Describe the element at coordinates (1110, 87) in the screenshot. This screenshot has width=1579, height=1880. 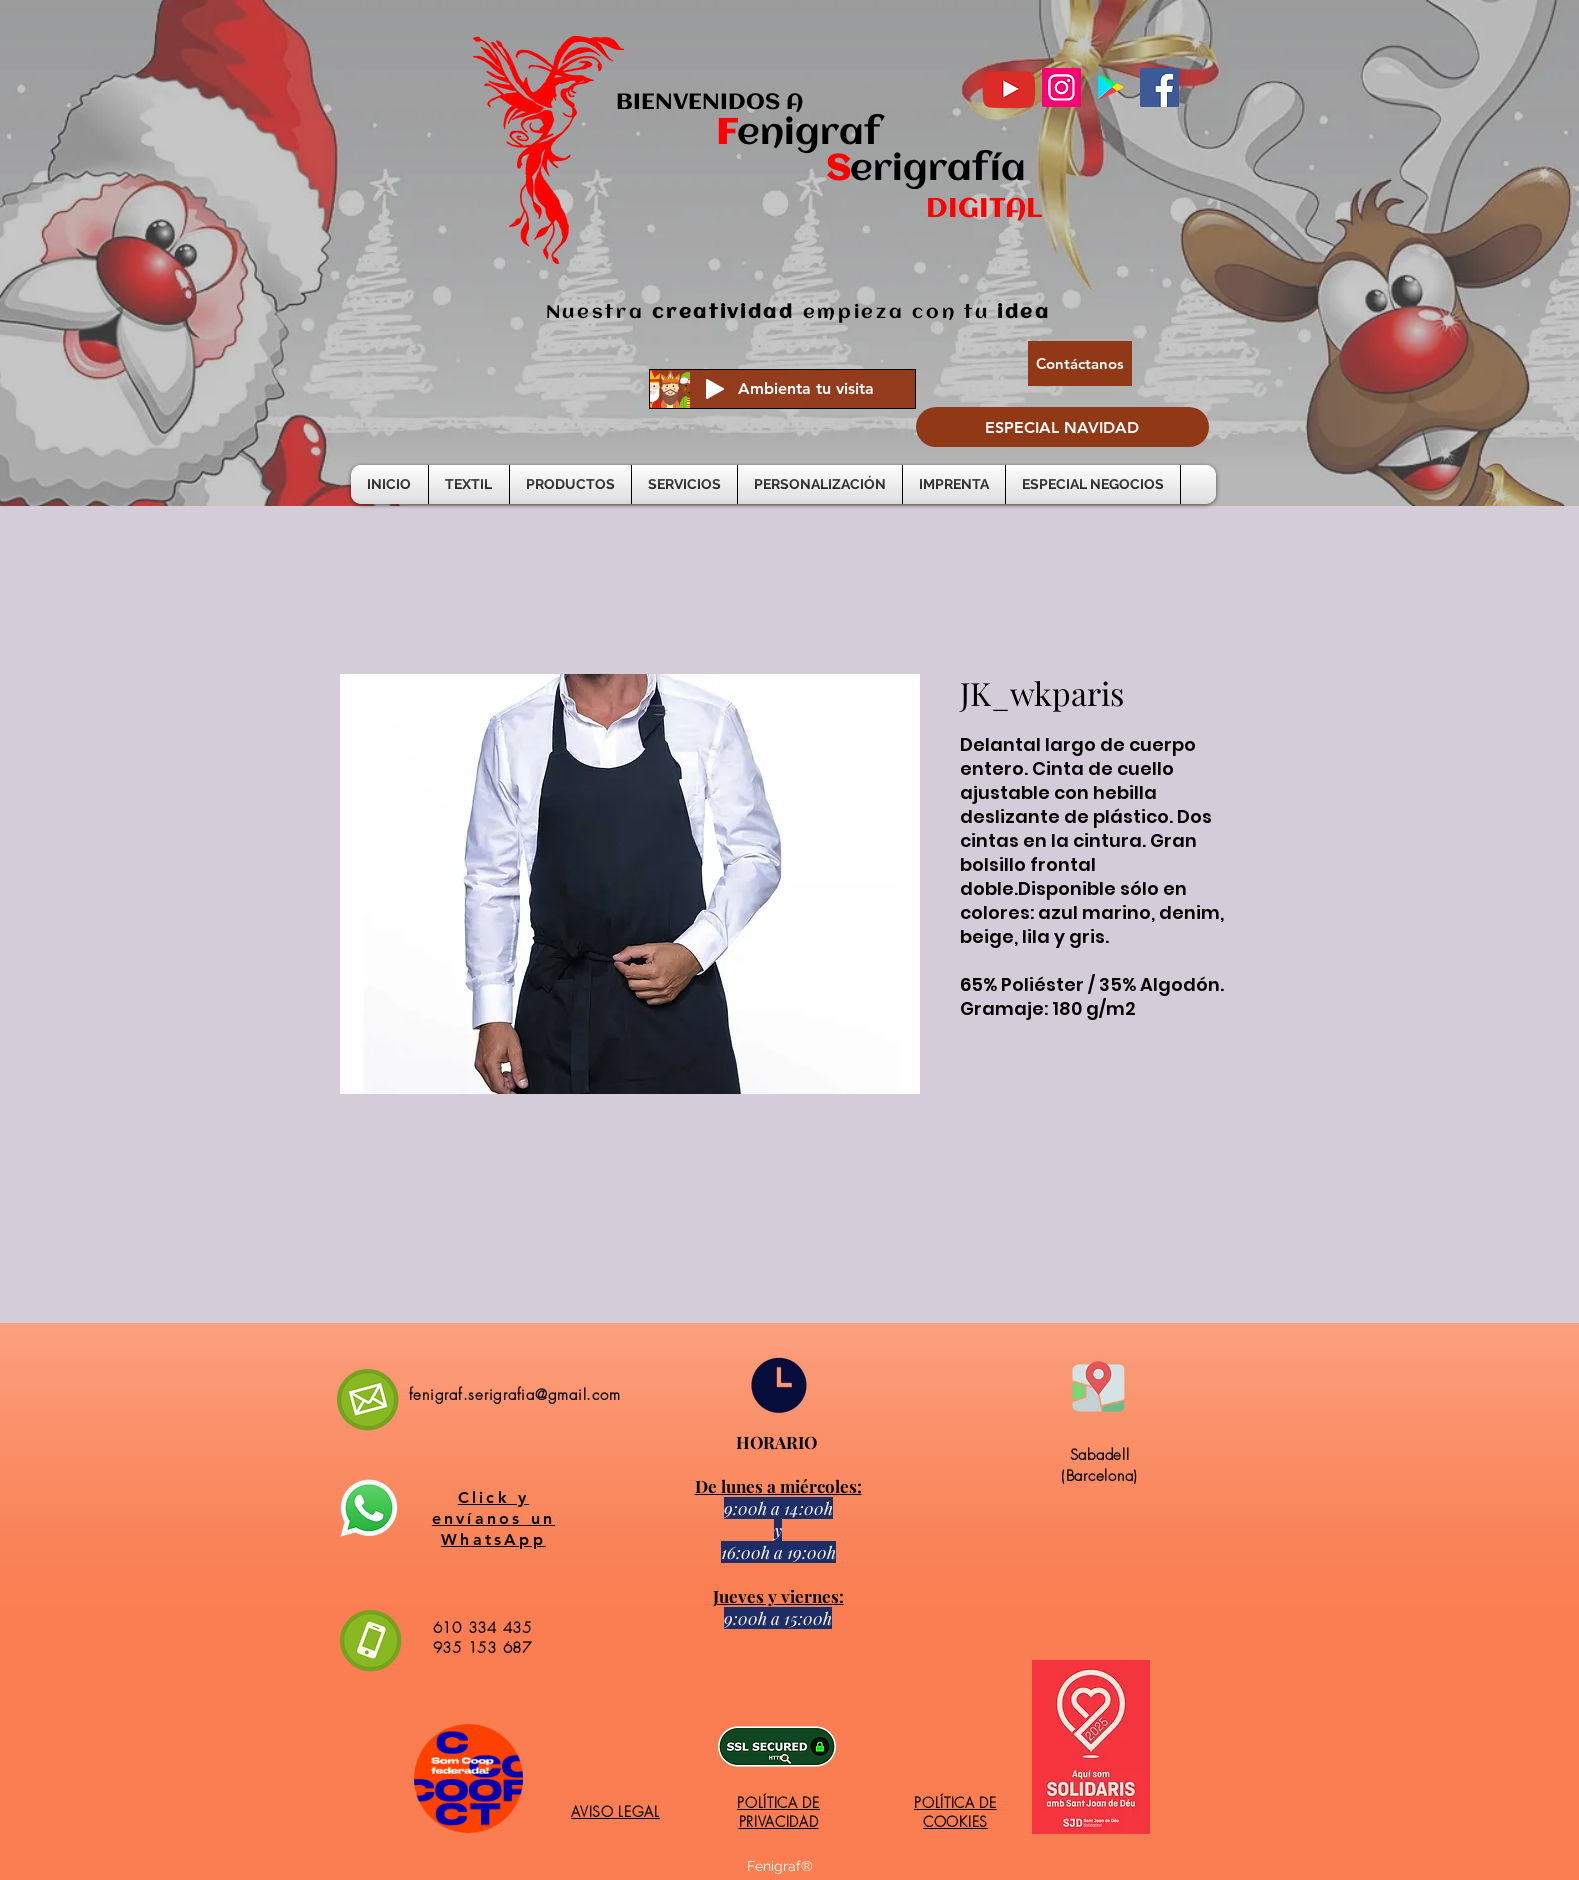
I see `[Google Play icono social]` at that location.